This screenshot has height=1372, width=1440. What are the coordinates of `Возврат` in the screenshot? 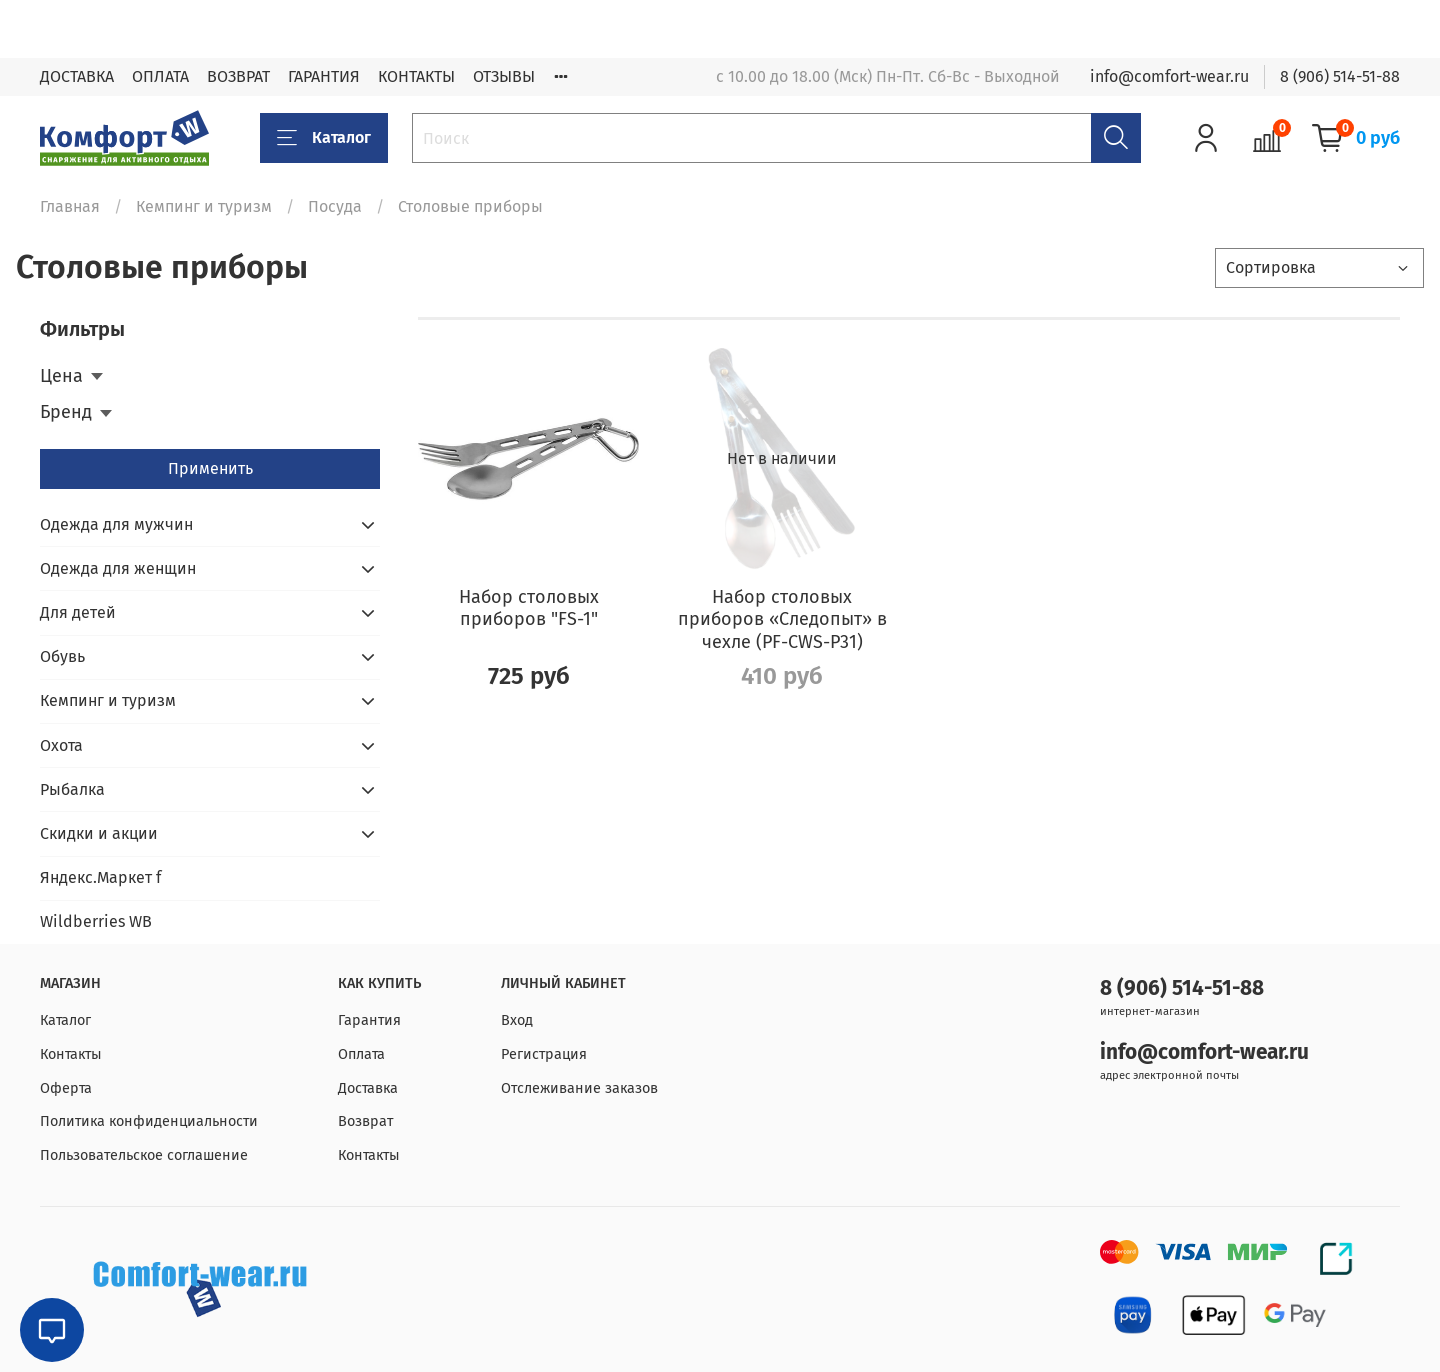 It's located at (365, 1121).